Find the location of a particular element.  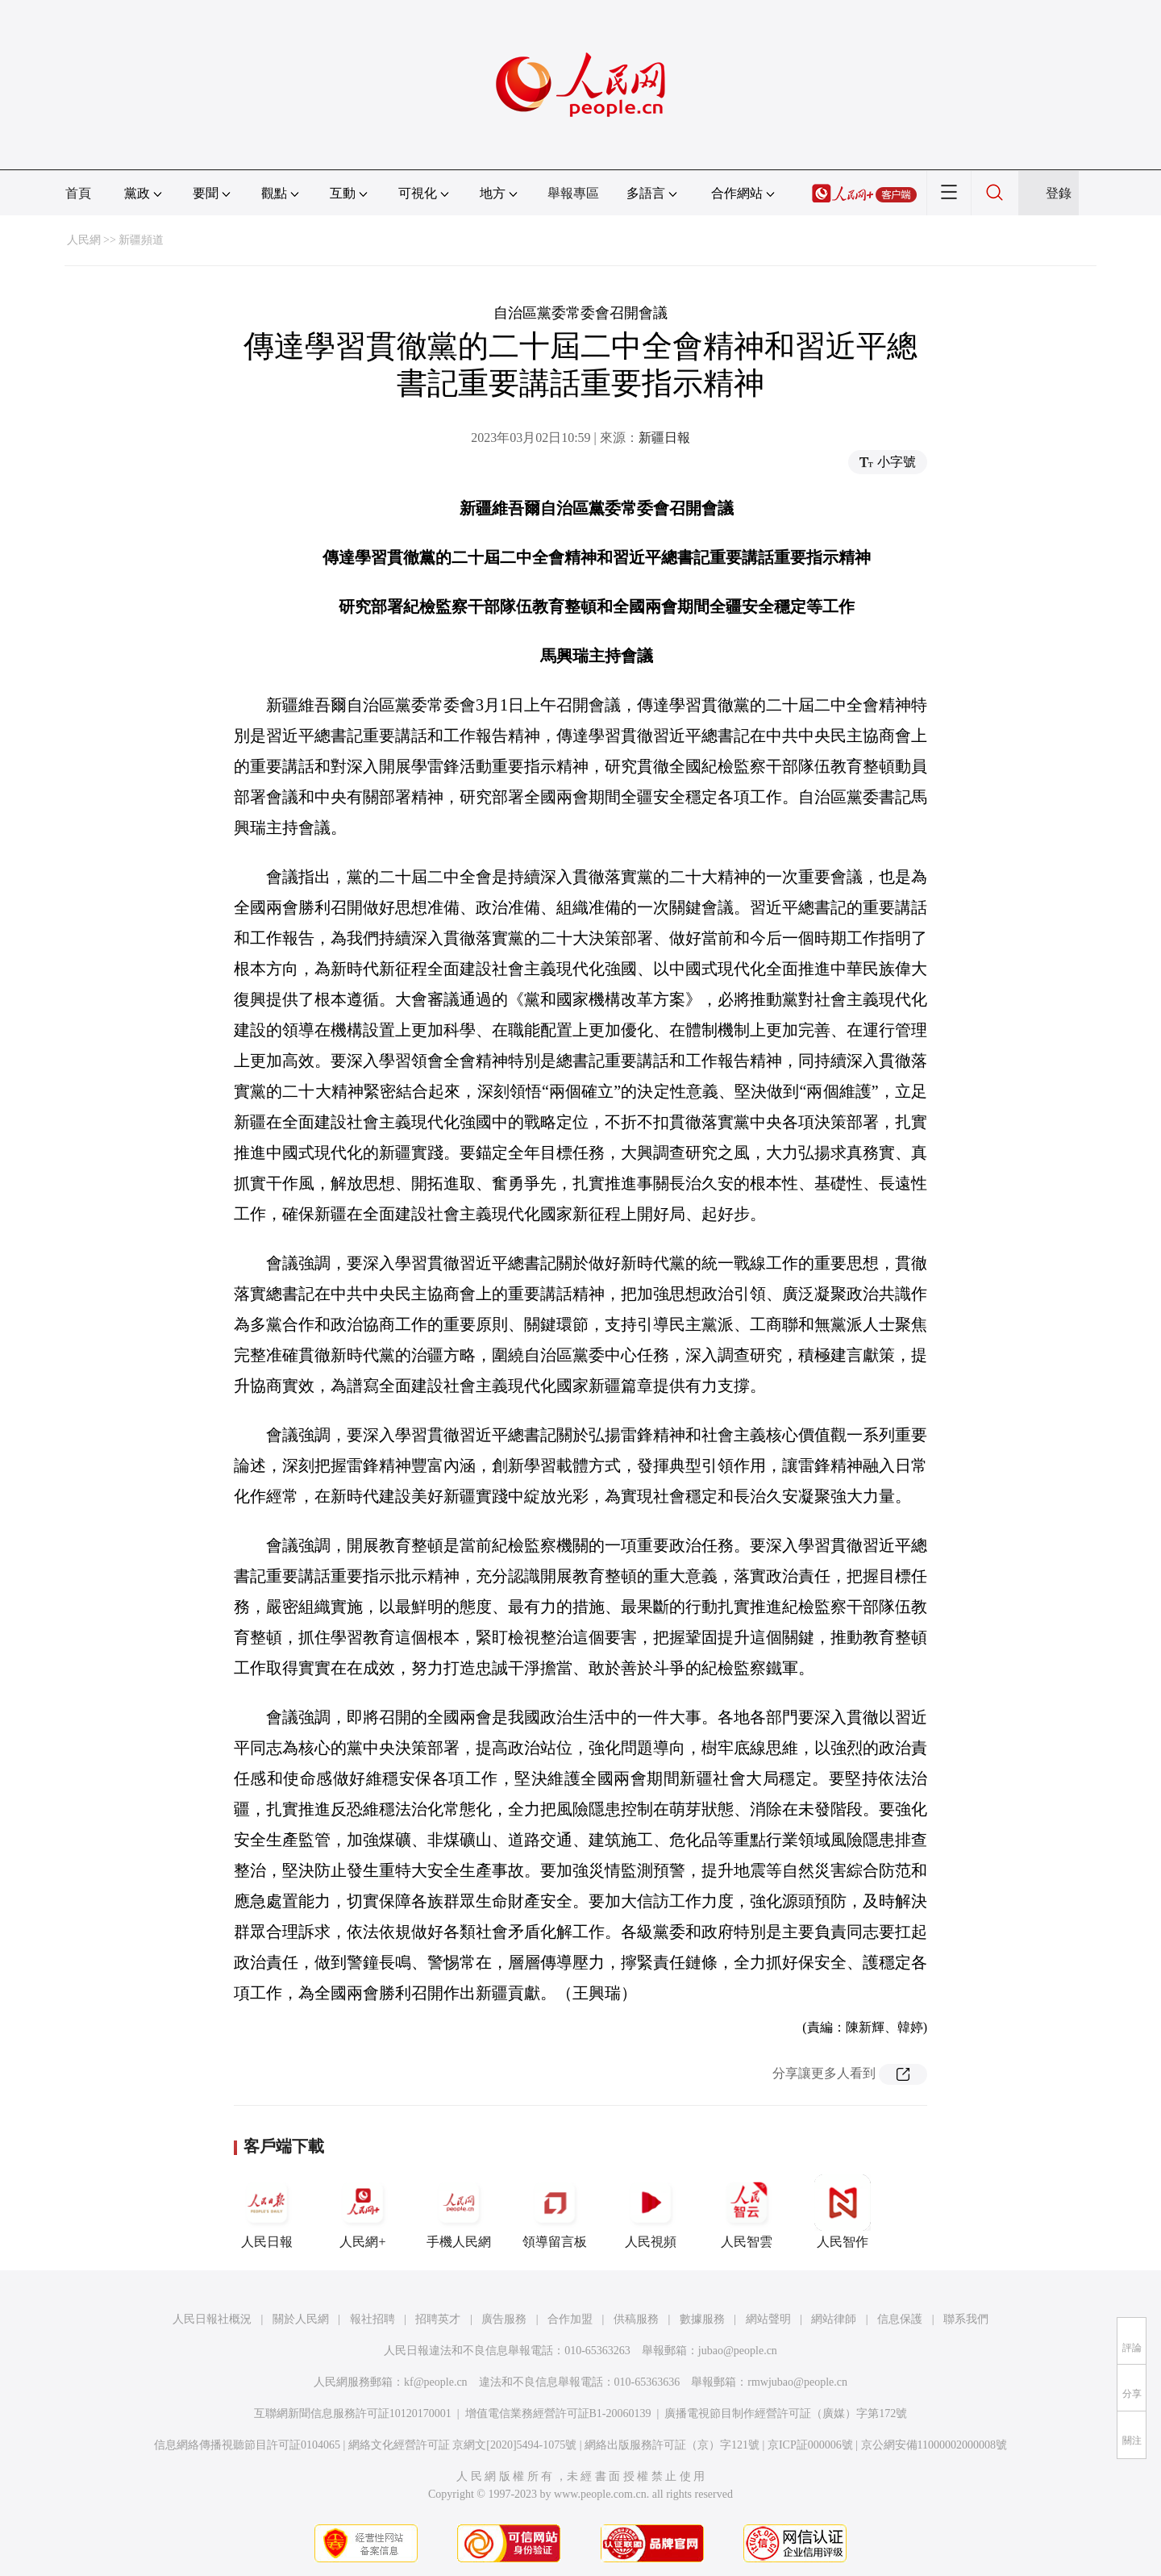

舉報專區 is located at coordinates (573, 193).